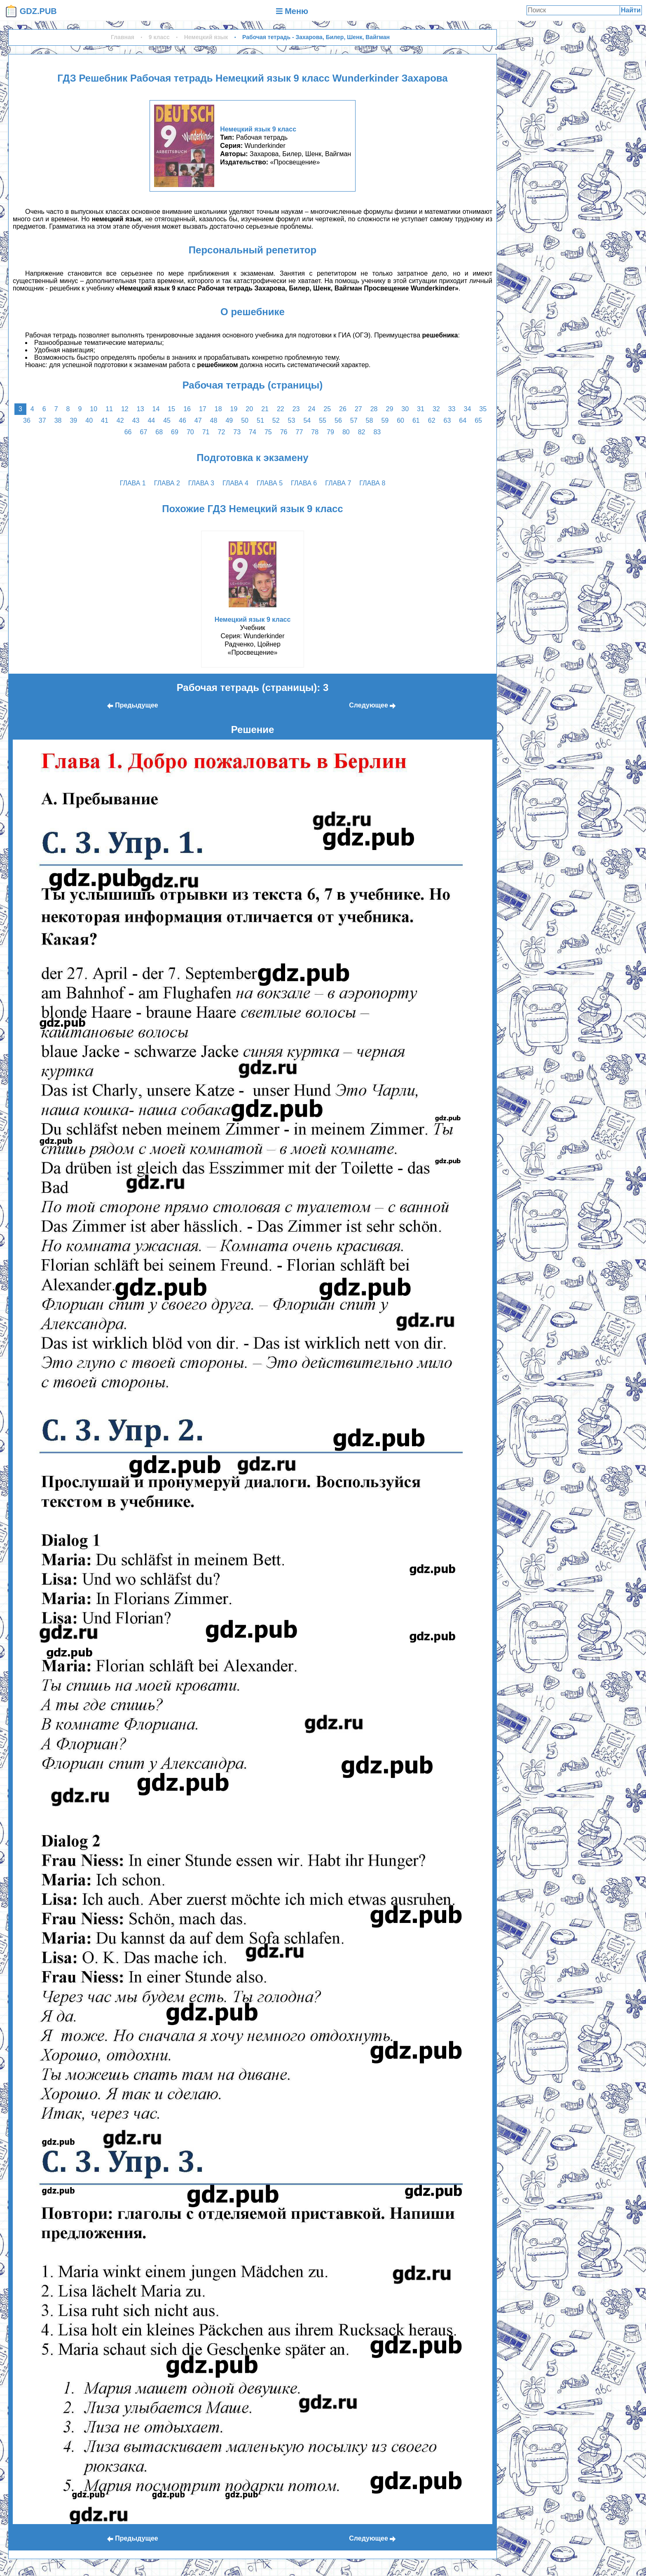 Image resolution: width=646 pixels, height=2576 pixels. Describe the element at coordinates (187, 408) in the screenshot. I see `16` at that location.